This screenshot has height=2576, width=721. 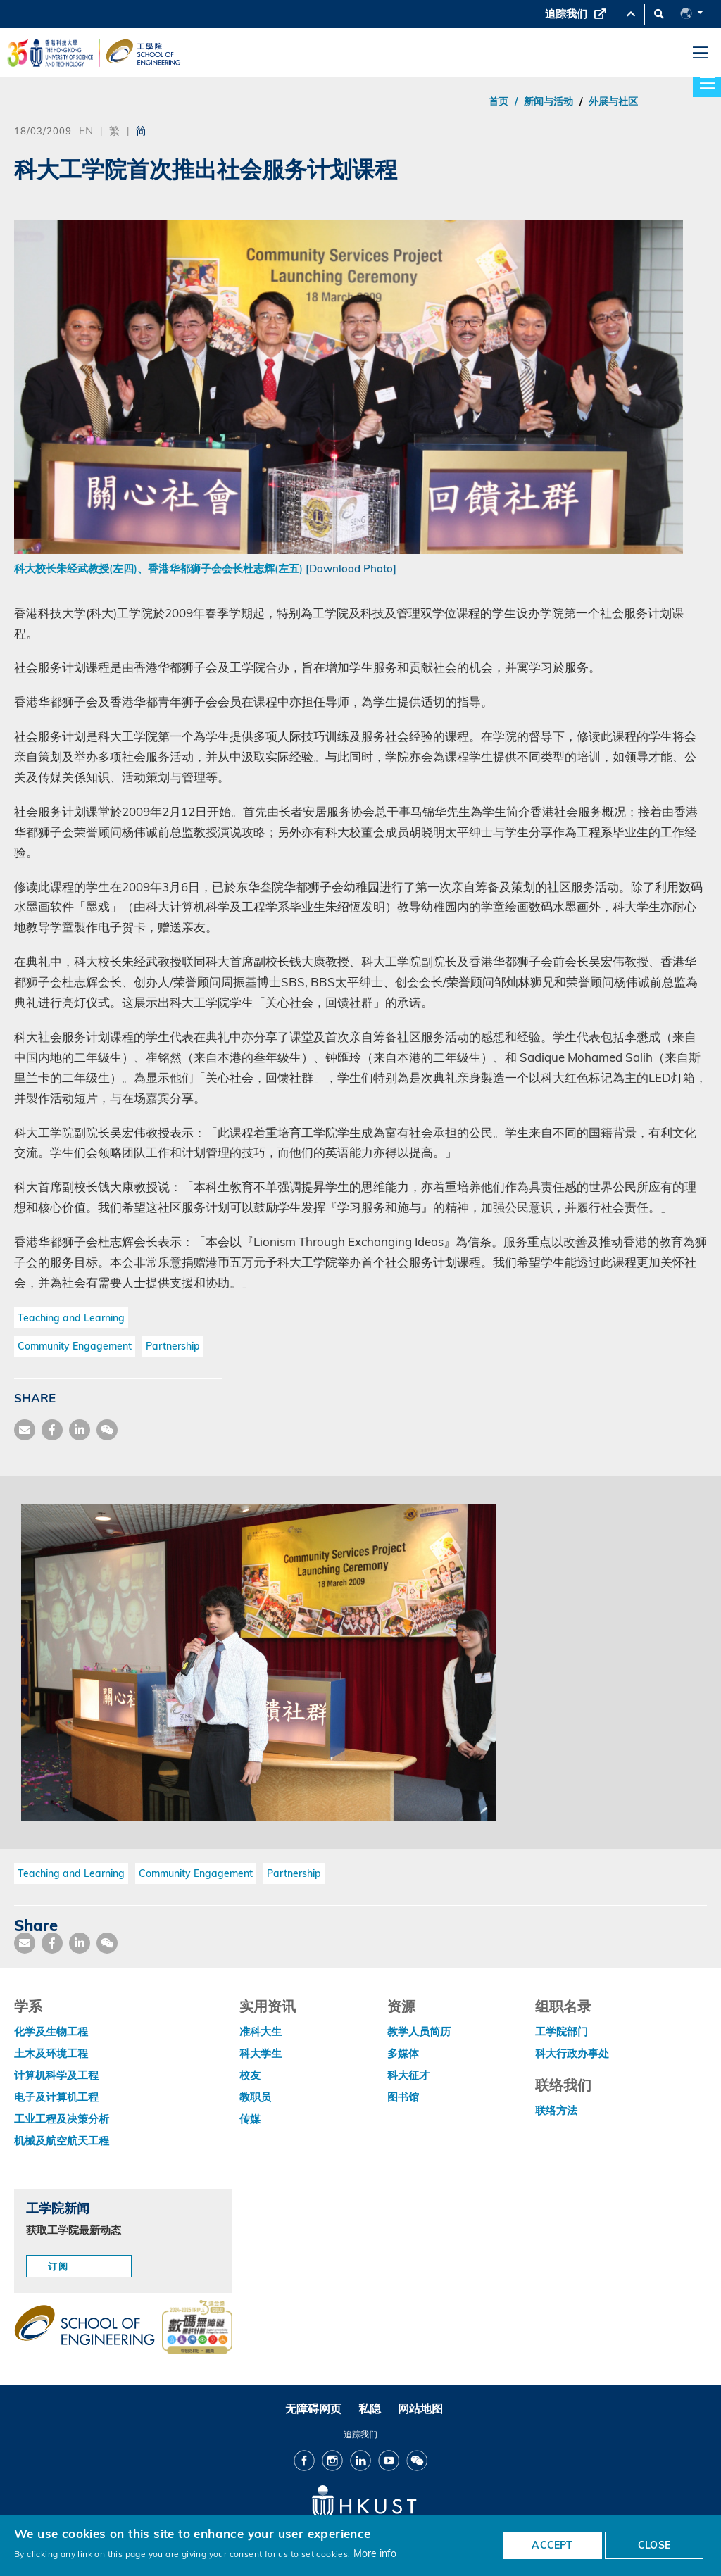 What do you see at coordinates (71, 1318) in the screenshot?
I see `Teaching and Learning` at bounding box center [71, 1318].